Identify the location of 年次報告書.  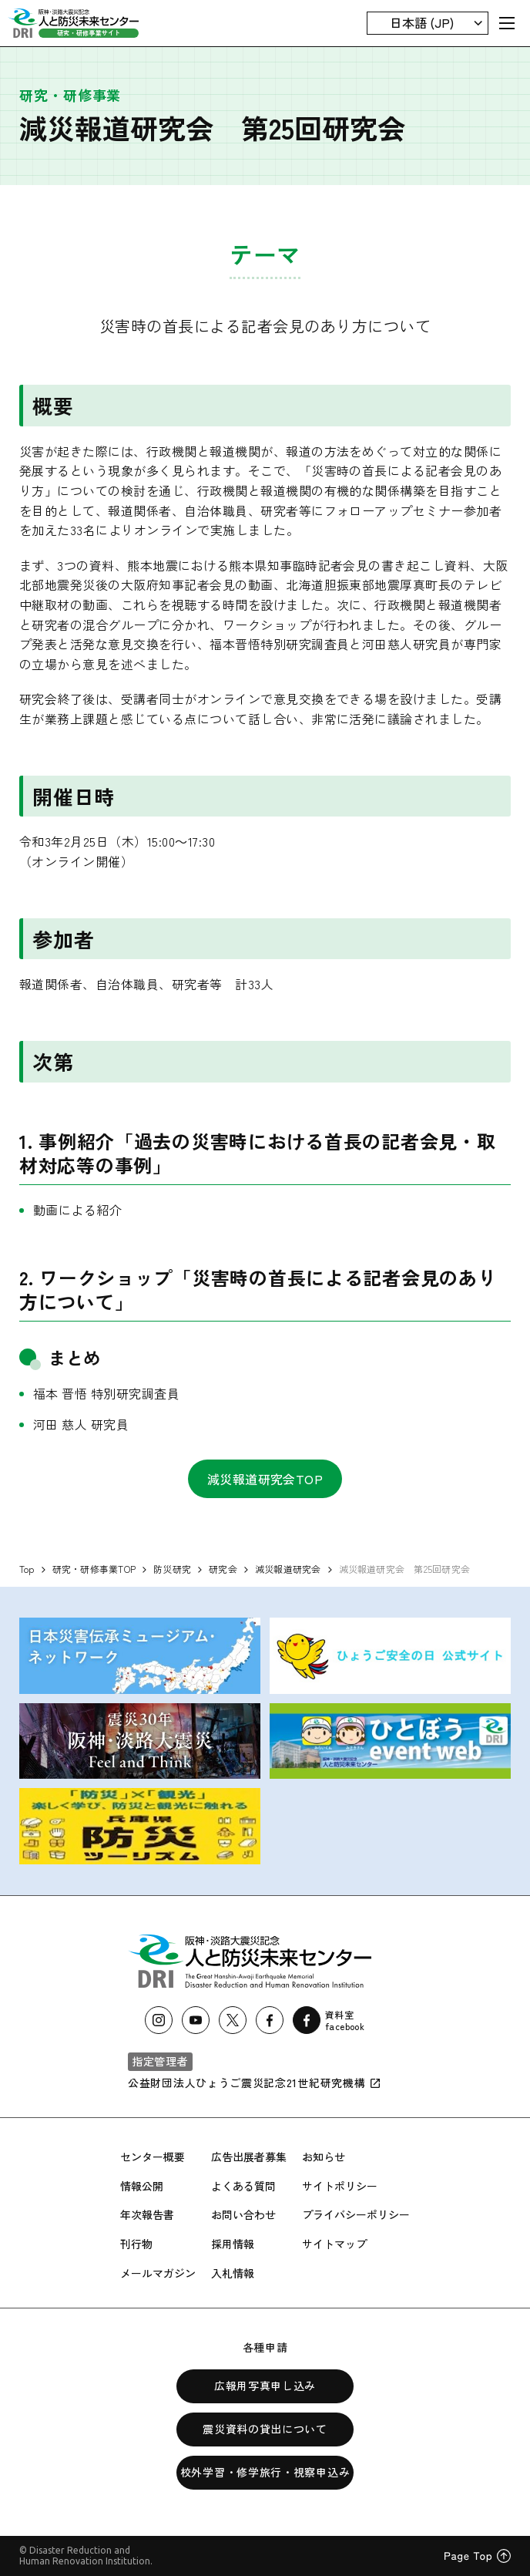
(147, 2214).